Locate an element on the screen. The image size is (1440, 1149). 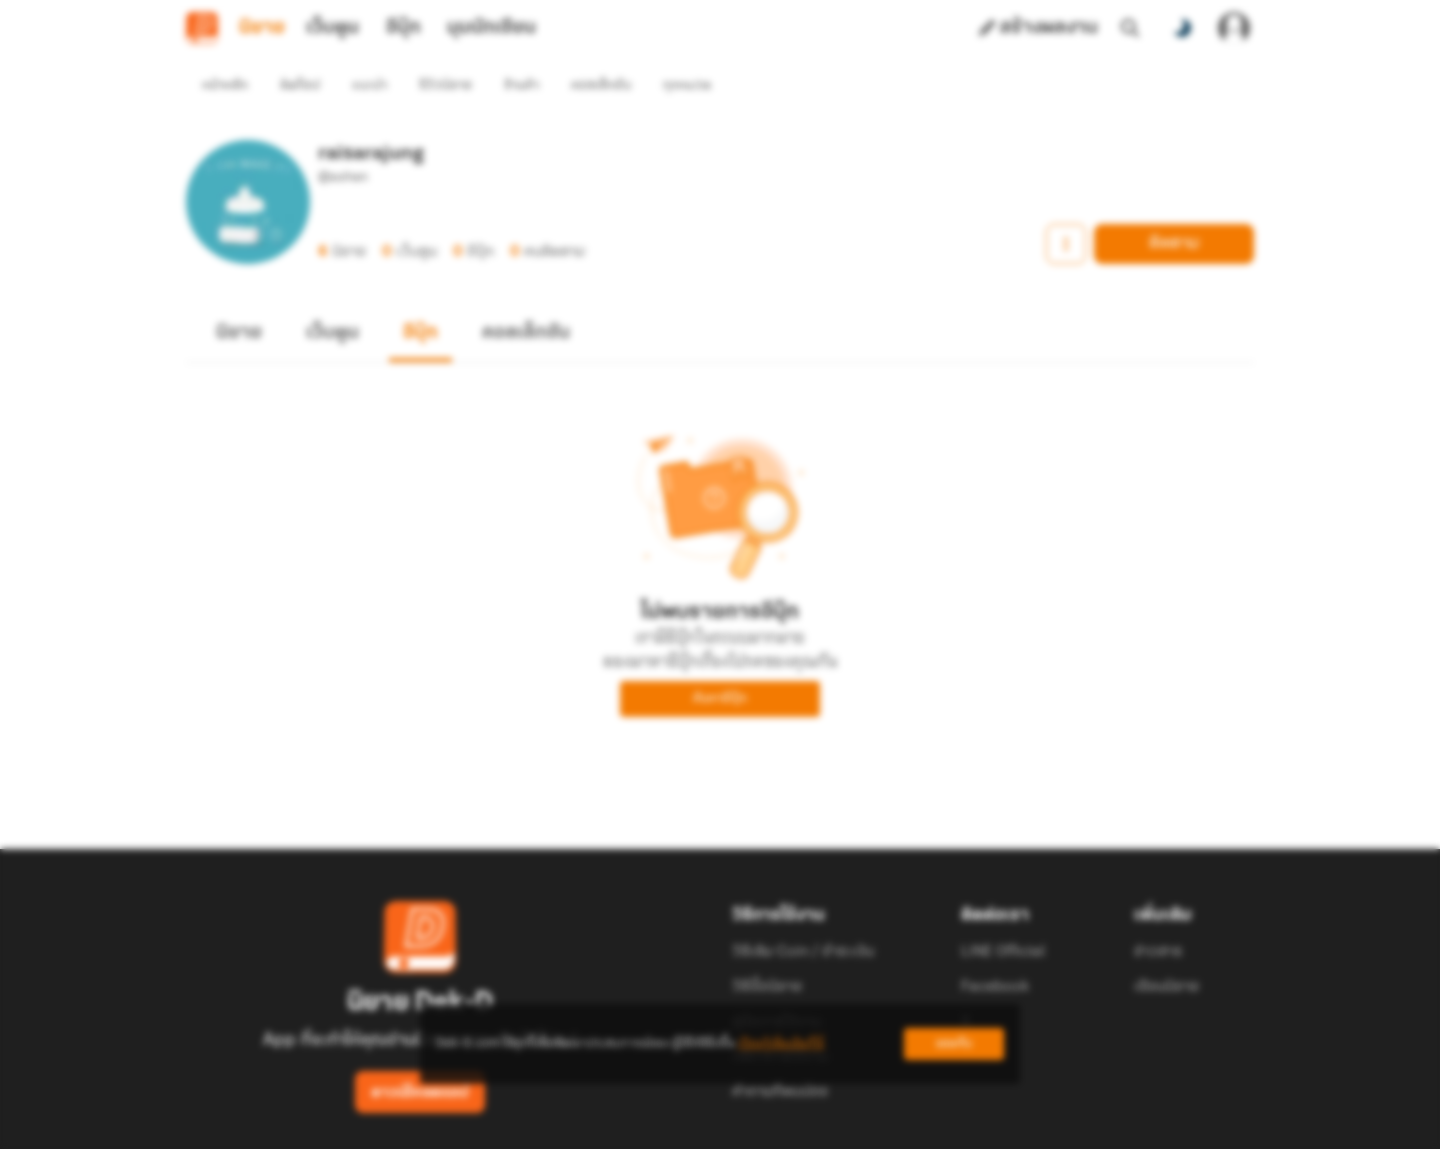
[ค้นหา] is located at coordinates (1130, 28).